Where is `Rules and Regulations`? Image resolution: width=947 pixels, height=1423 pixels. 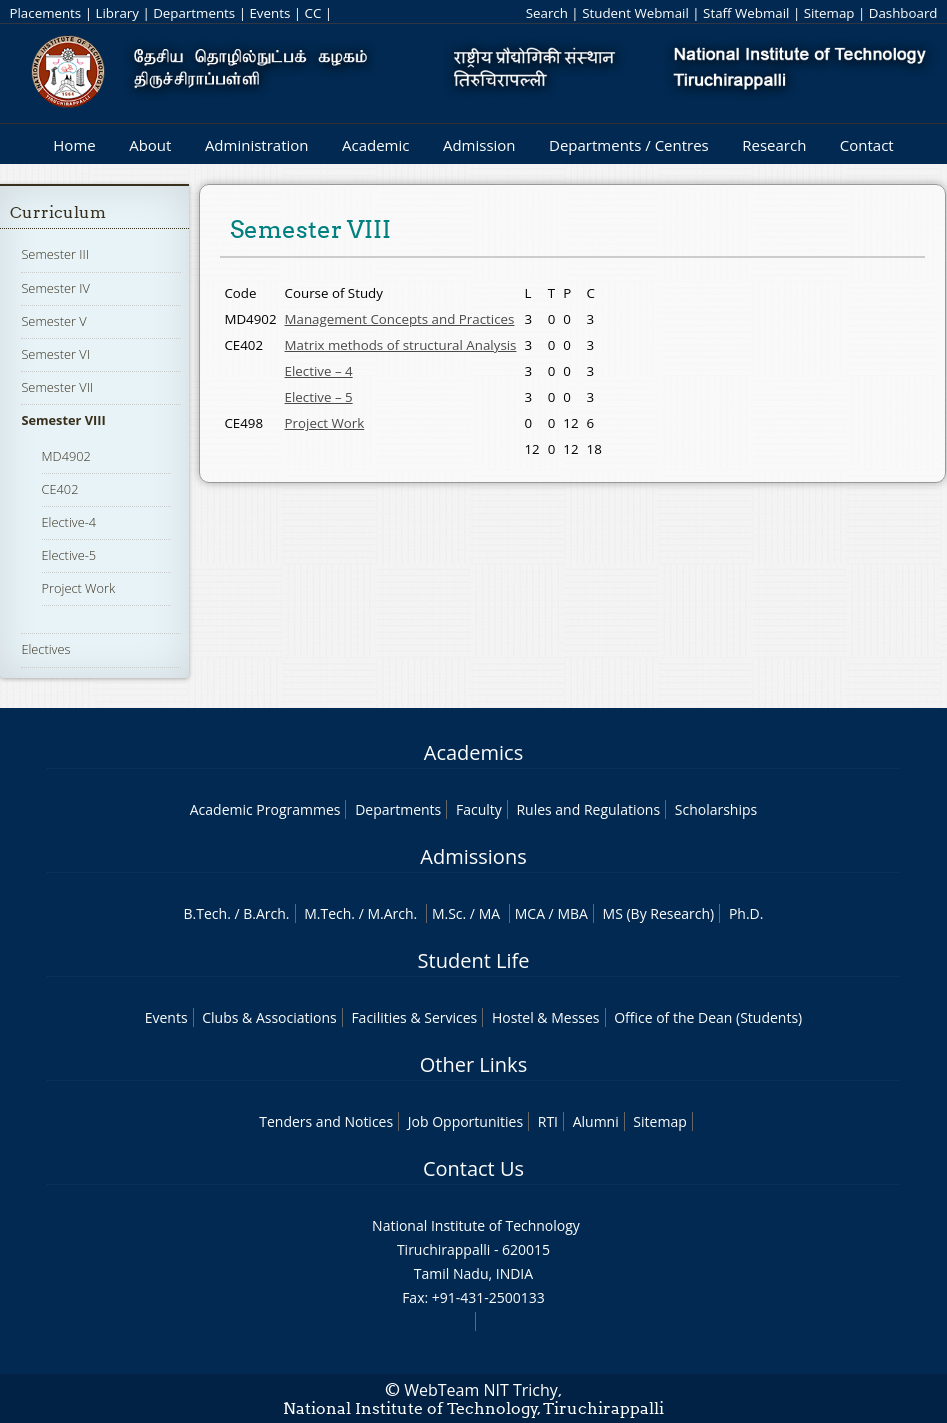 Rules and Regulations is located at coordinates (588, 809).